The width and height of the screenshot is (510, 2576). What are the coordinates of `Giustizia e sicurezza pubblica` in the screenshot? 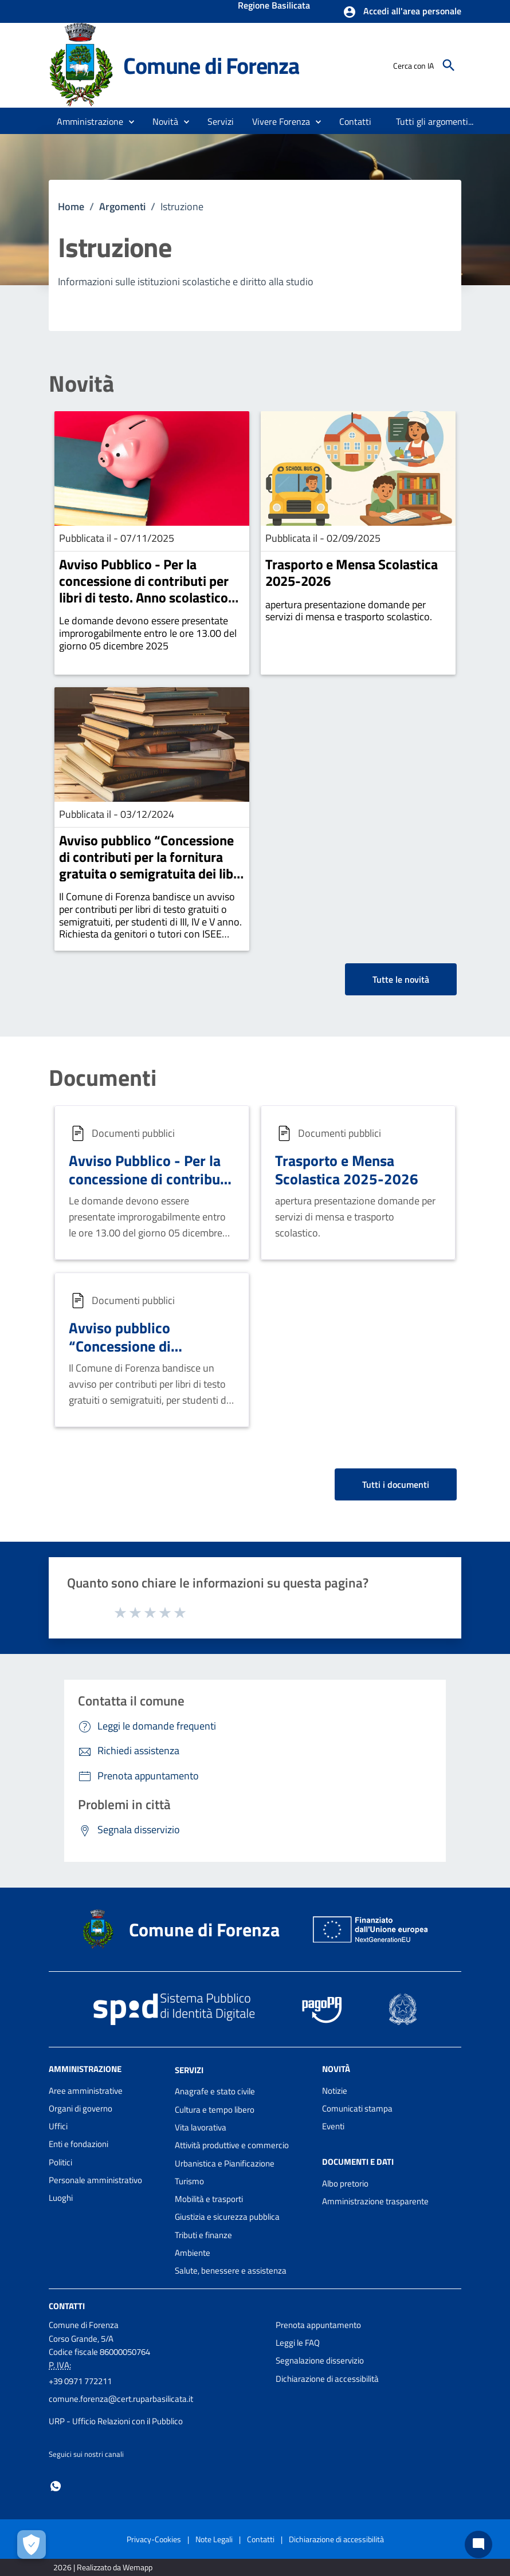 It's located at (227, 2216).